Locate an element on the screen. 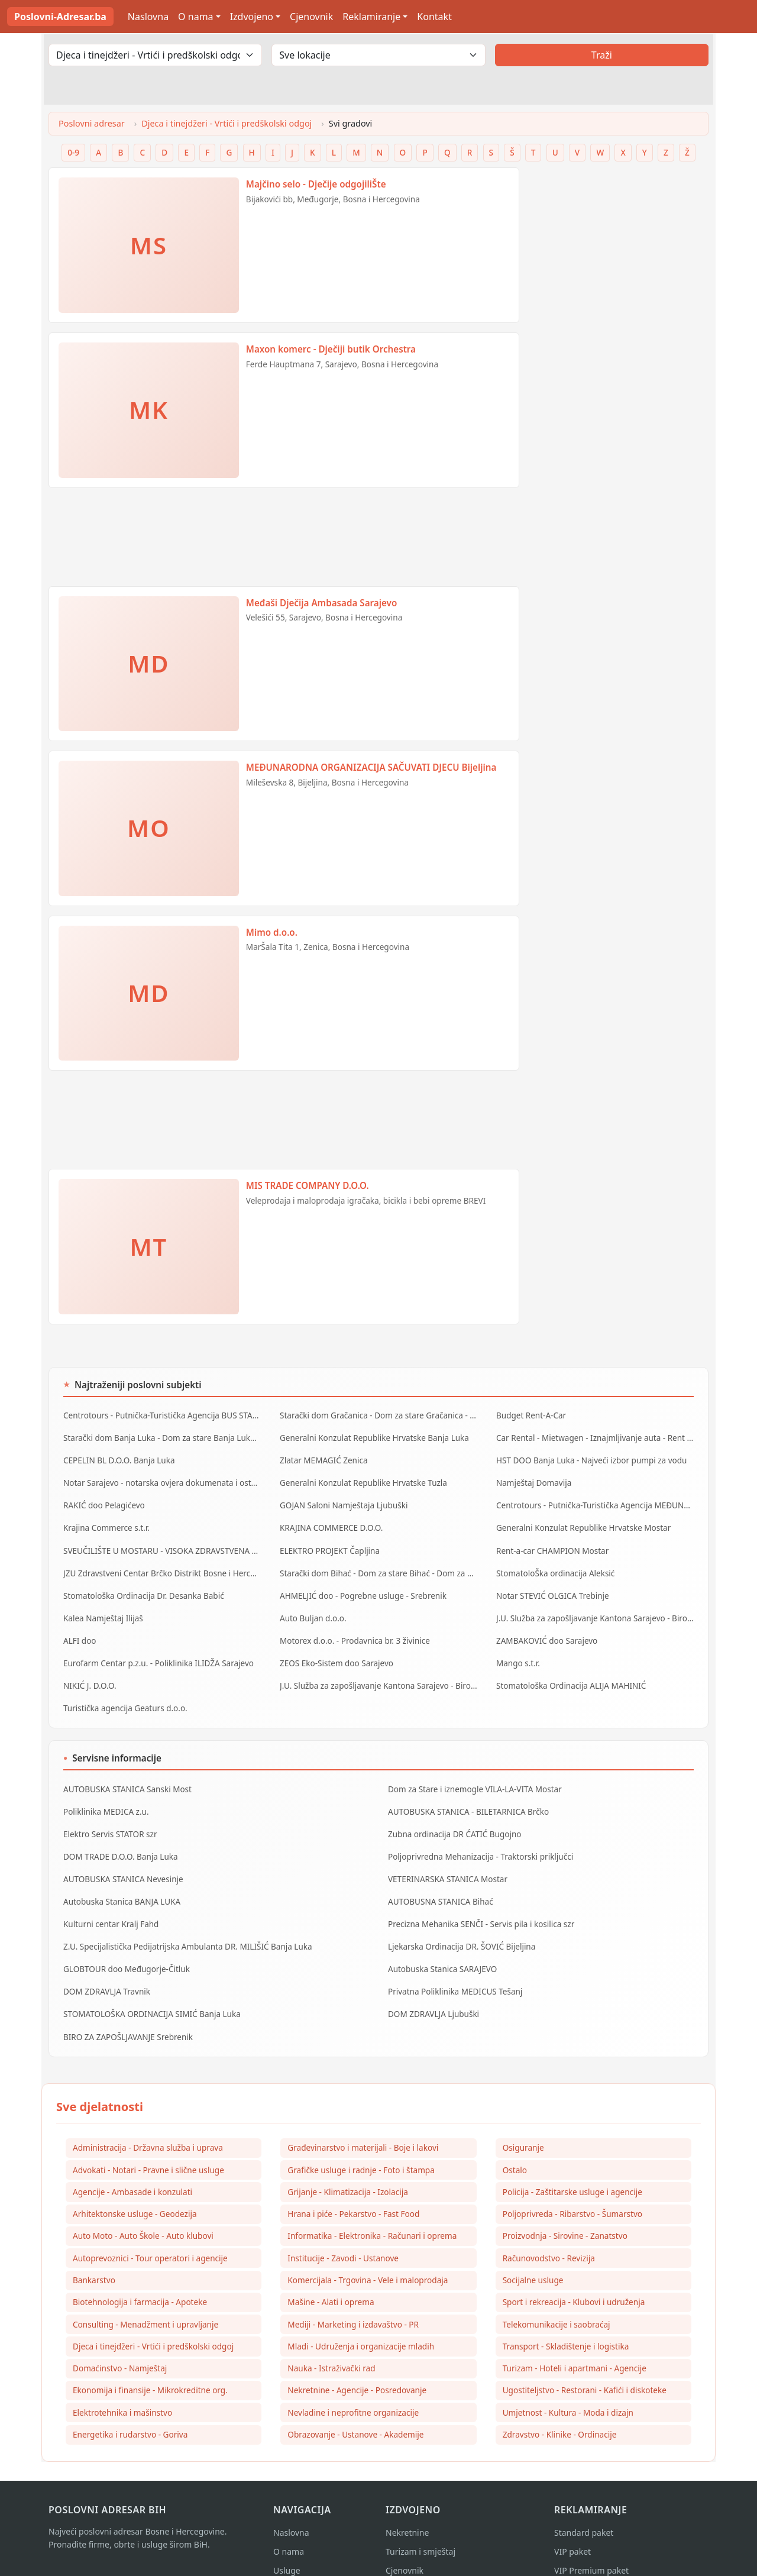  Policija - Zaštitarske usluge i agencije is located at coordinates (572, 2163).